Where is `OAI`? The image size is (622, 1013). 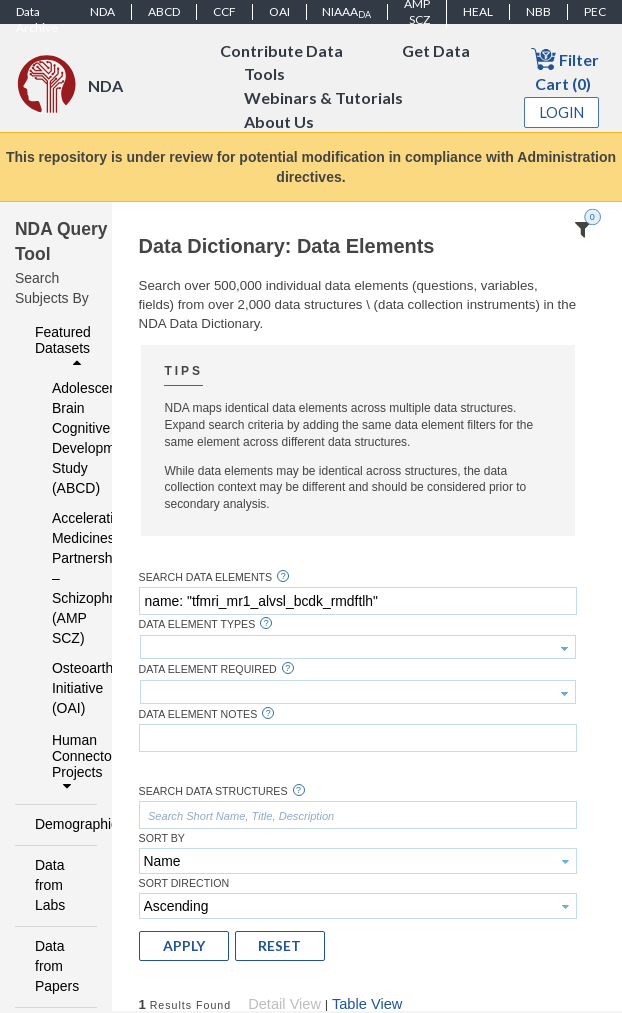 OAI is located at coordinates (279, 11).